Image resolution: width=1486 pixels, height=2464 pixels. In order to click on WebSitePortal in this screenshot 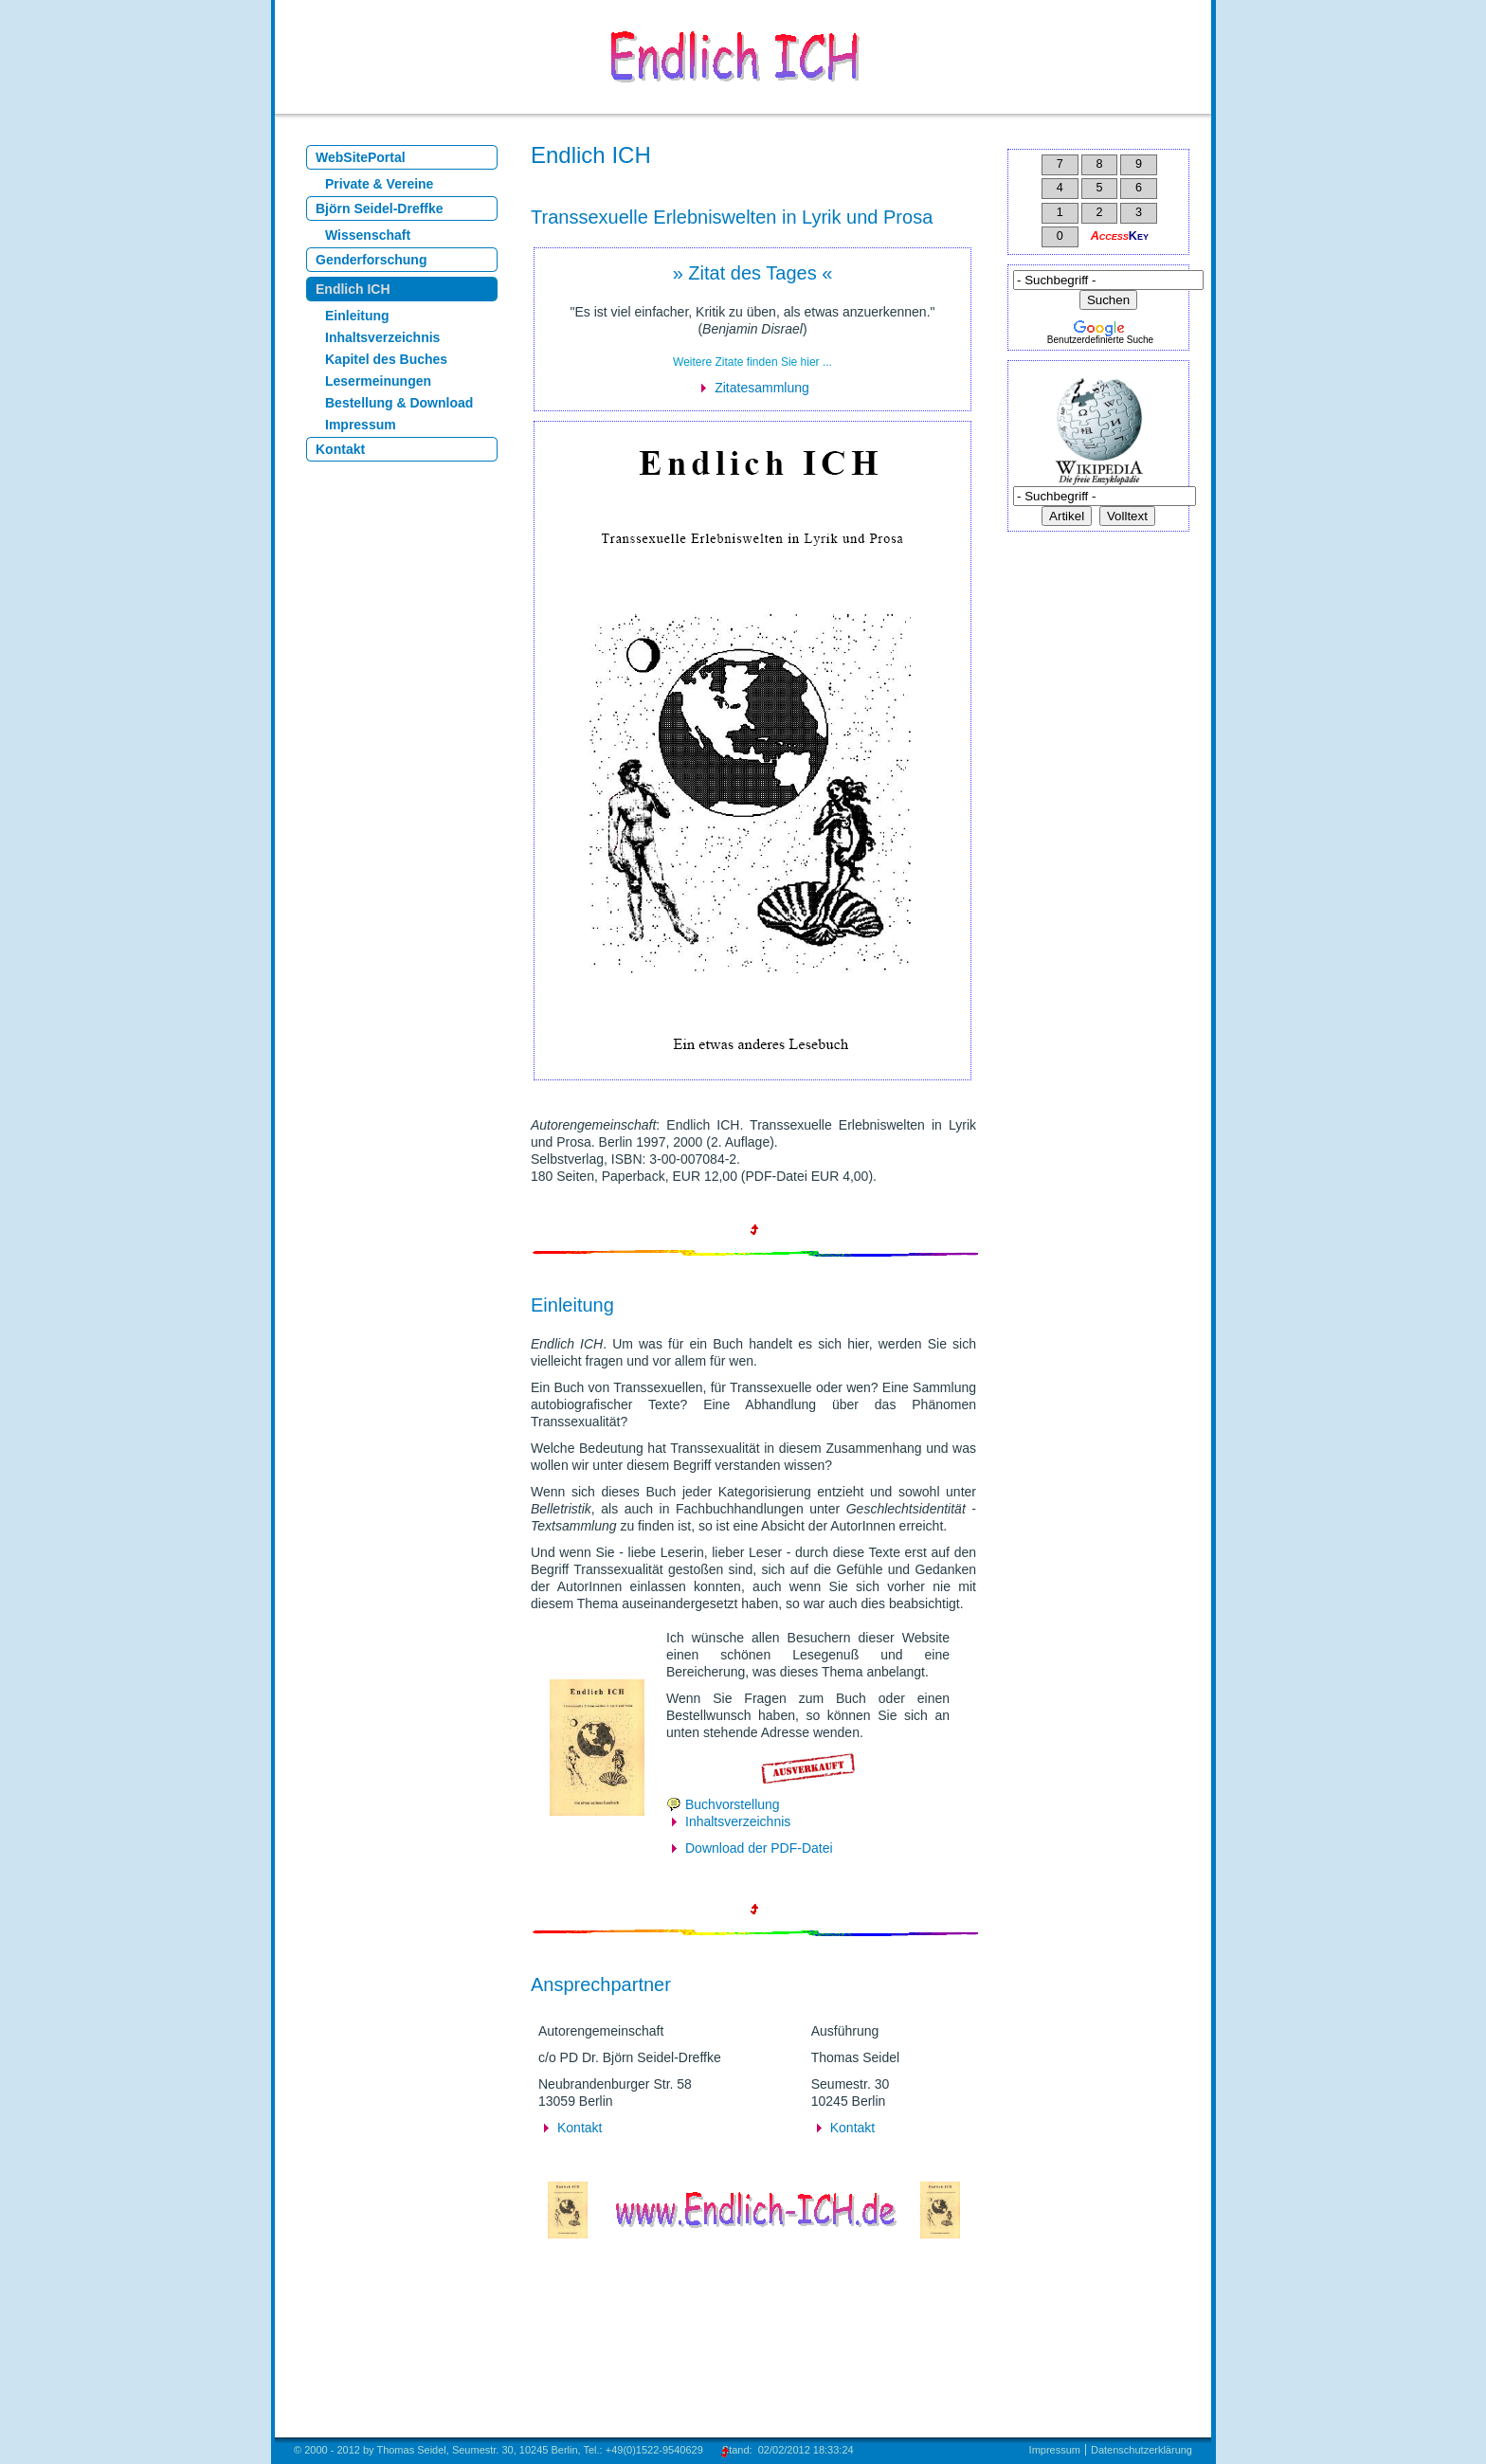, I will do `click(361, 157)`.